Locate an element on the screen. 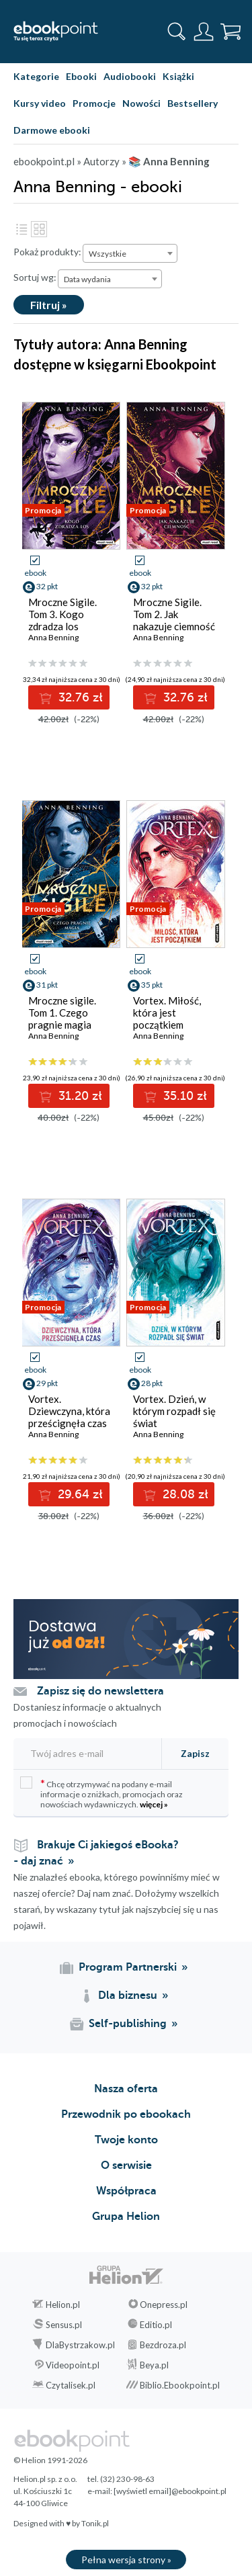  Zapisz is located at coordinates (195, 1753).